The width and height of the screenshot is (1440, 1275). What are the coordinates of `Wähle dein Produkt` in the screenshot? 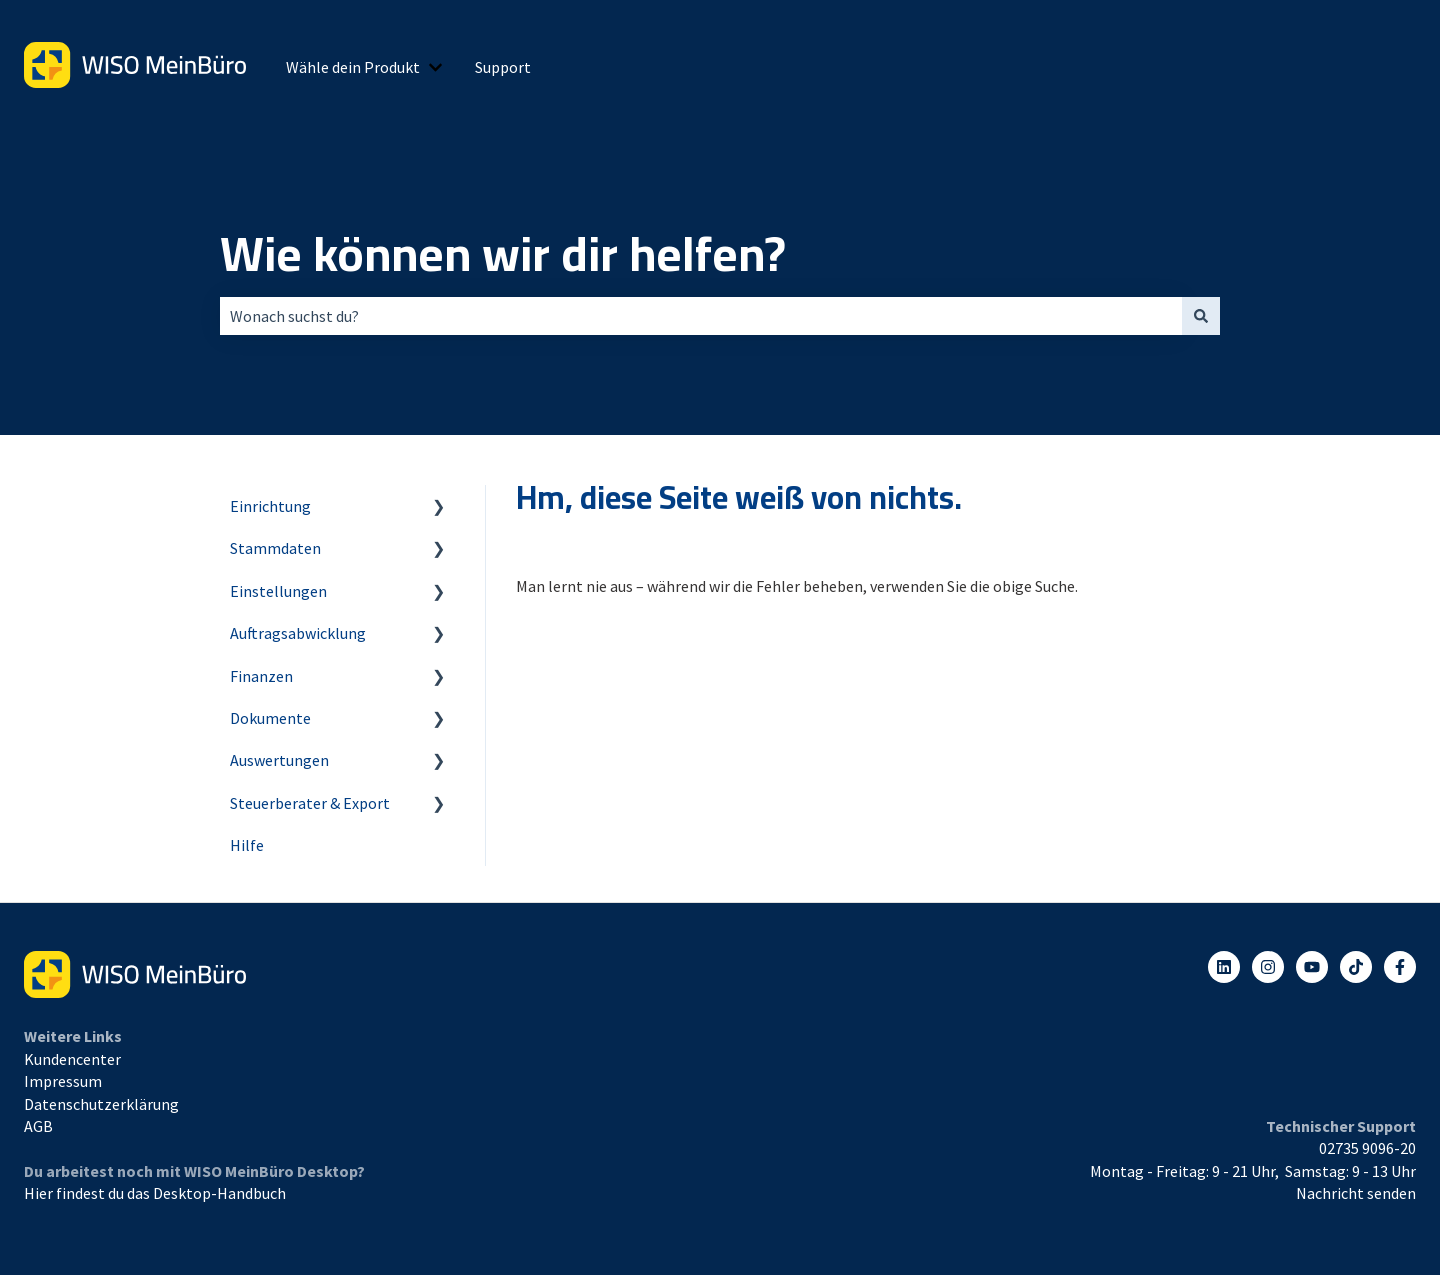 It's located at (353, 67).